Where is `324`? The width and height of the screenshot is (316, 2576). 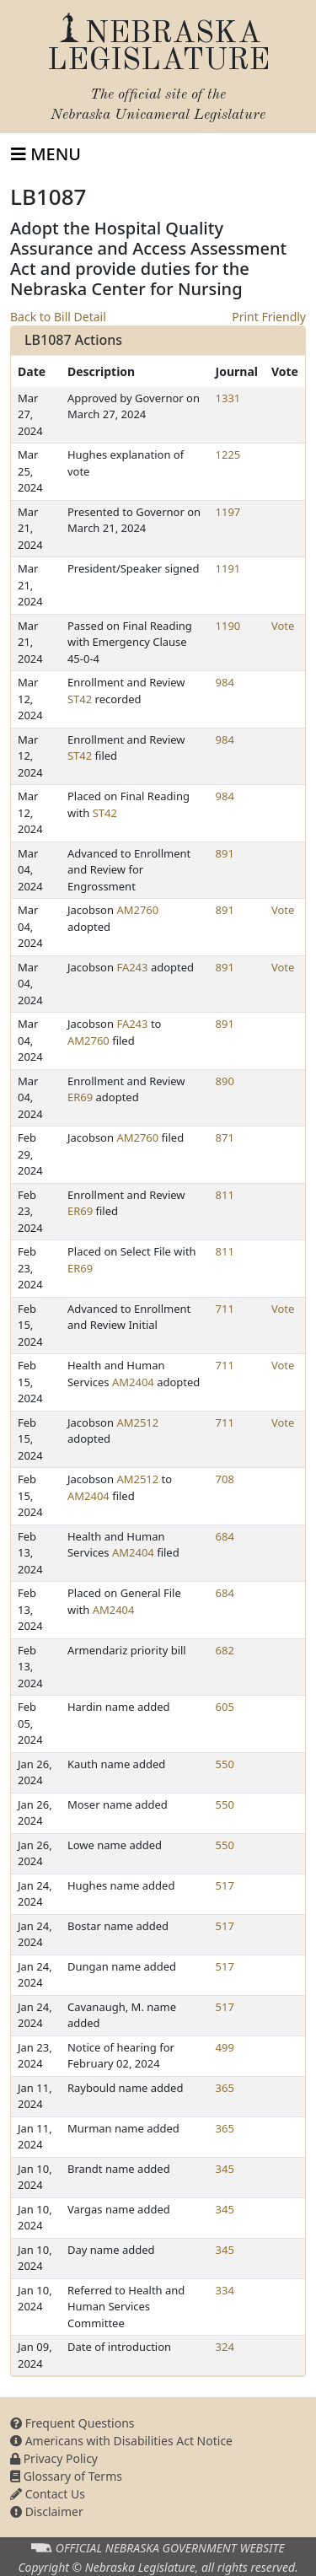 324 is located at coordinates (225, 2346).